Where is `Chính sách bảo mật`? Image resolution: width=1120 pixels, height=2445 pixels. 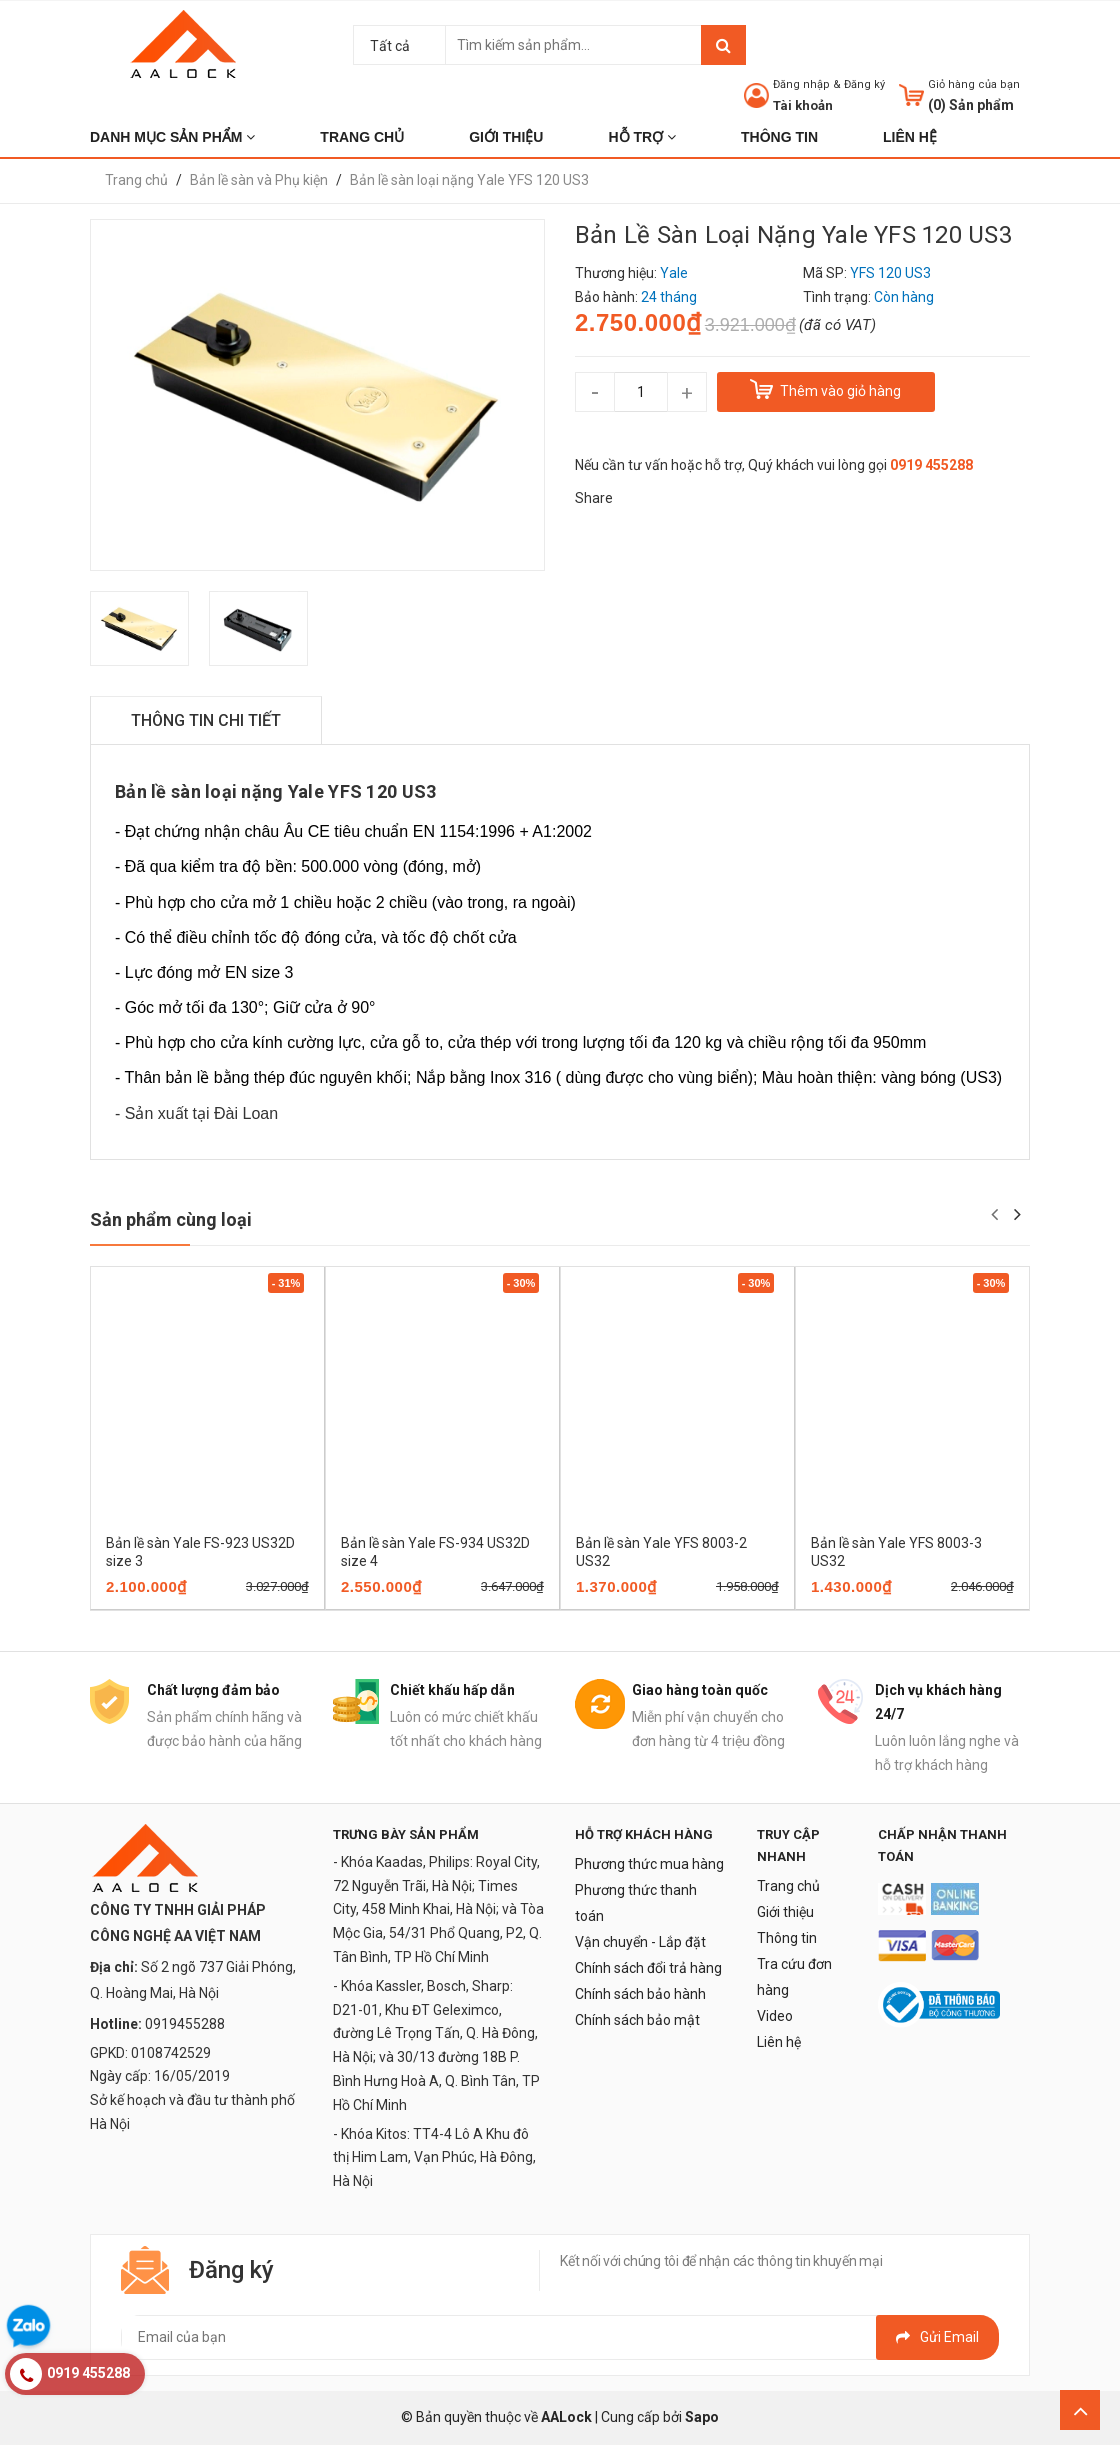 Chính sách bảo mật is located at coordinates (637, 2020).